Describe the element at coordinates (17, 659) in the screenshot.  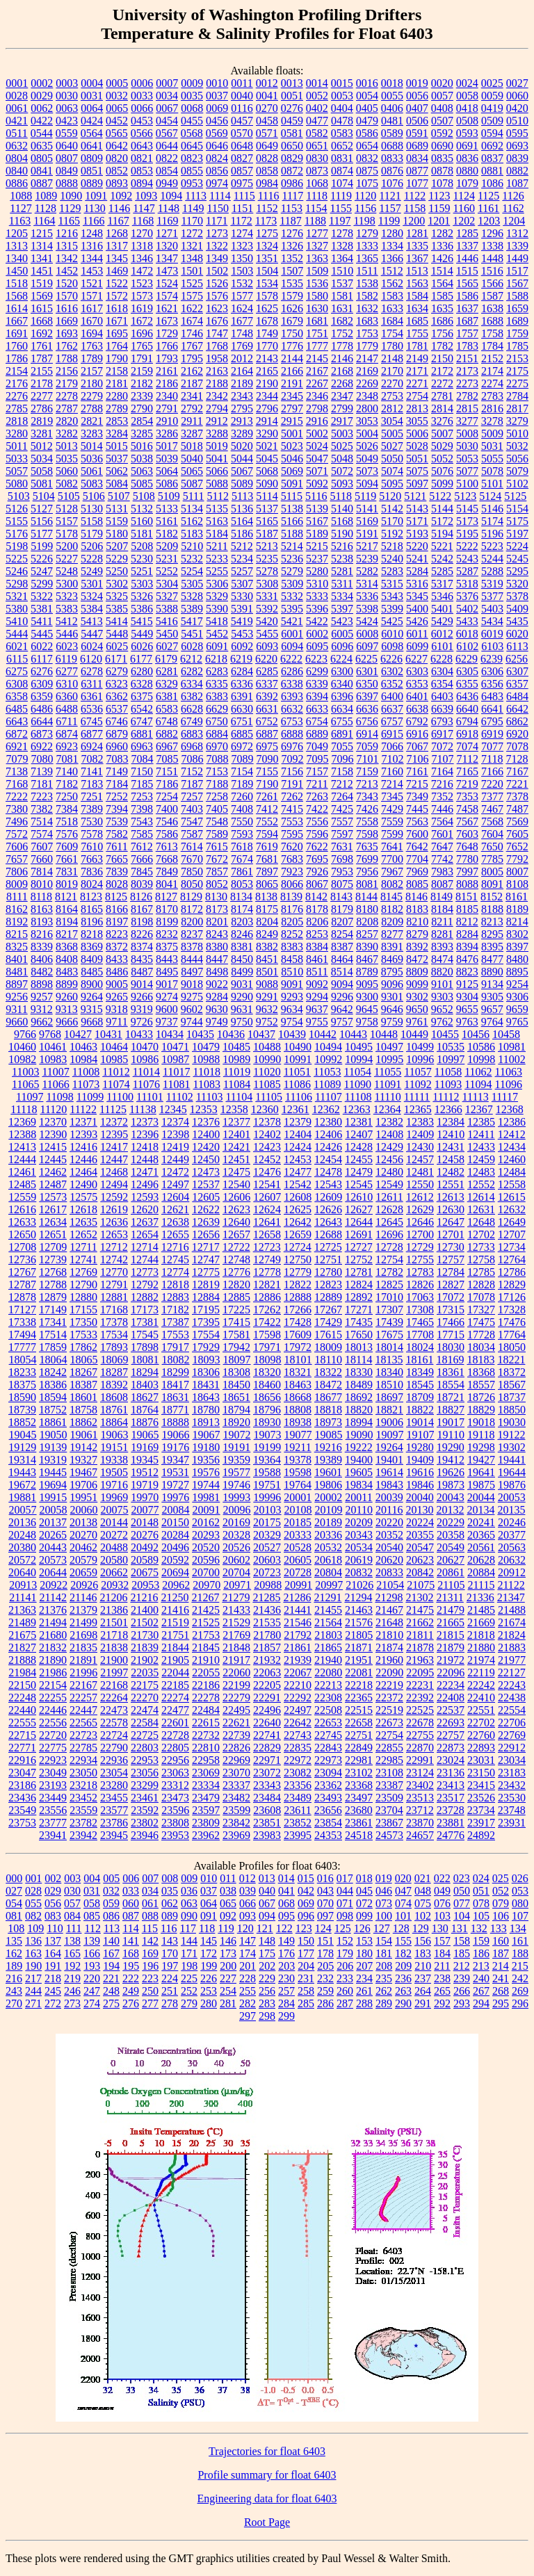
I see `6115` at that location.